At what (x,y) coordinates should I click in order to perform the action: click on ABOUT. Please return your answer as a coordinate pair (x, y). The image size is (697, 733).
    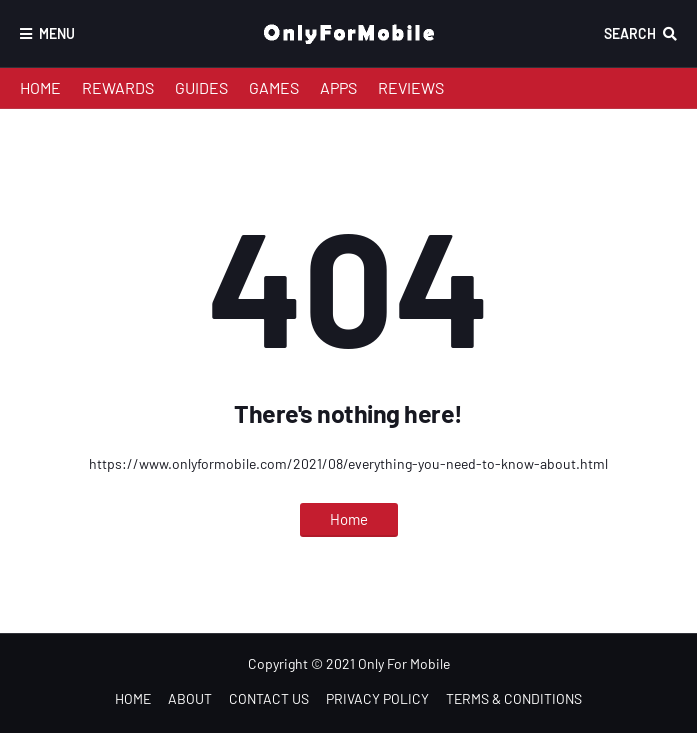
    Looking at the image, I should click on (190, 698).